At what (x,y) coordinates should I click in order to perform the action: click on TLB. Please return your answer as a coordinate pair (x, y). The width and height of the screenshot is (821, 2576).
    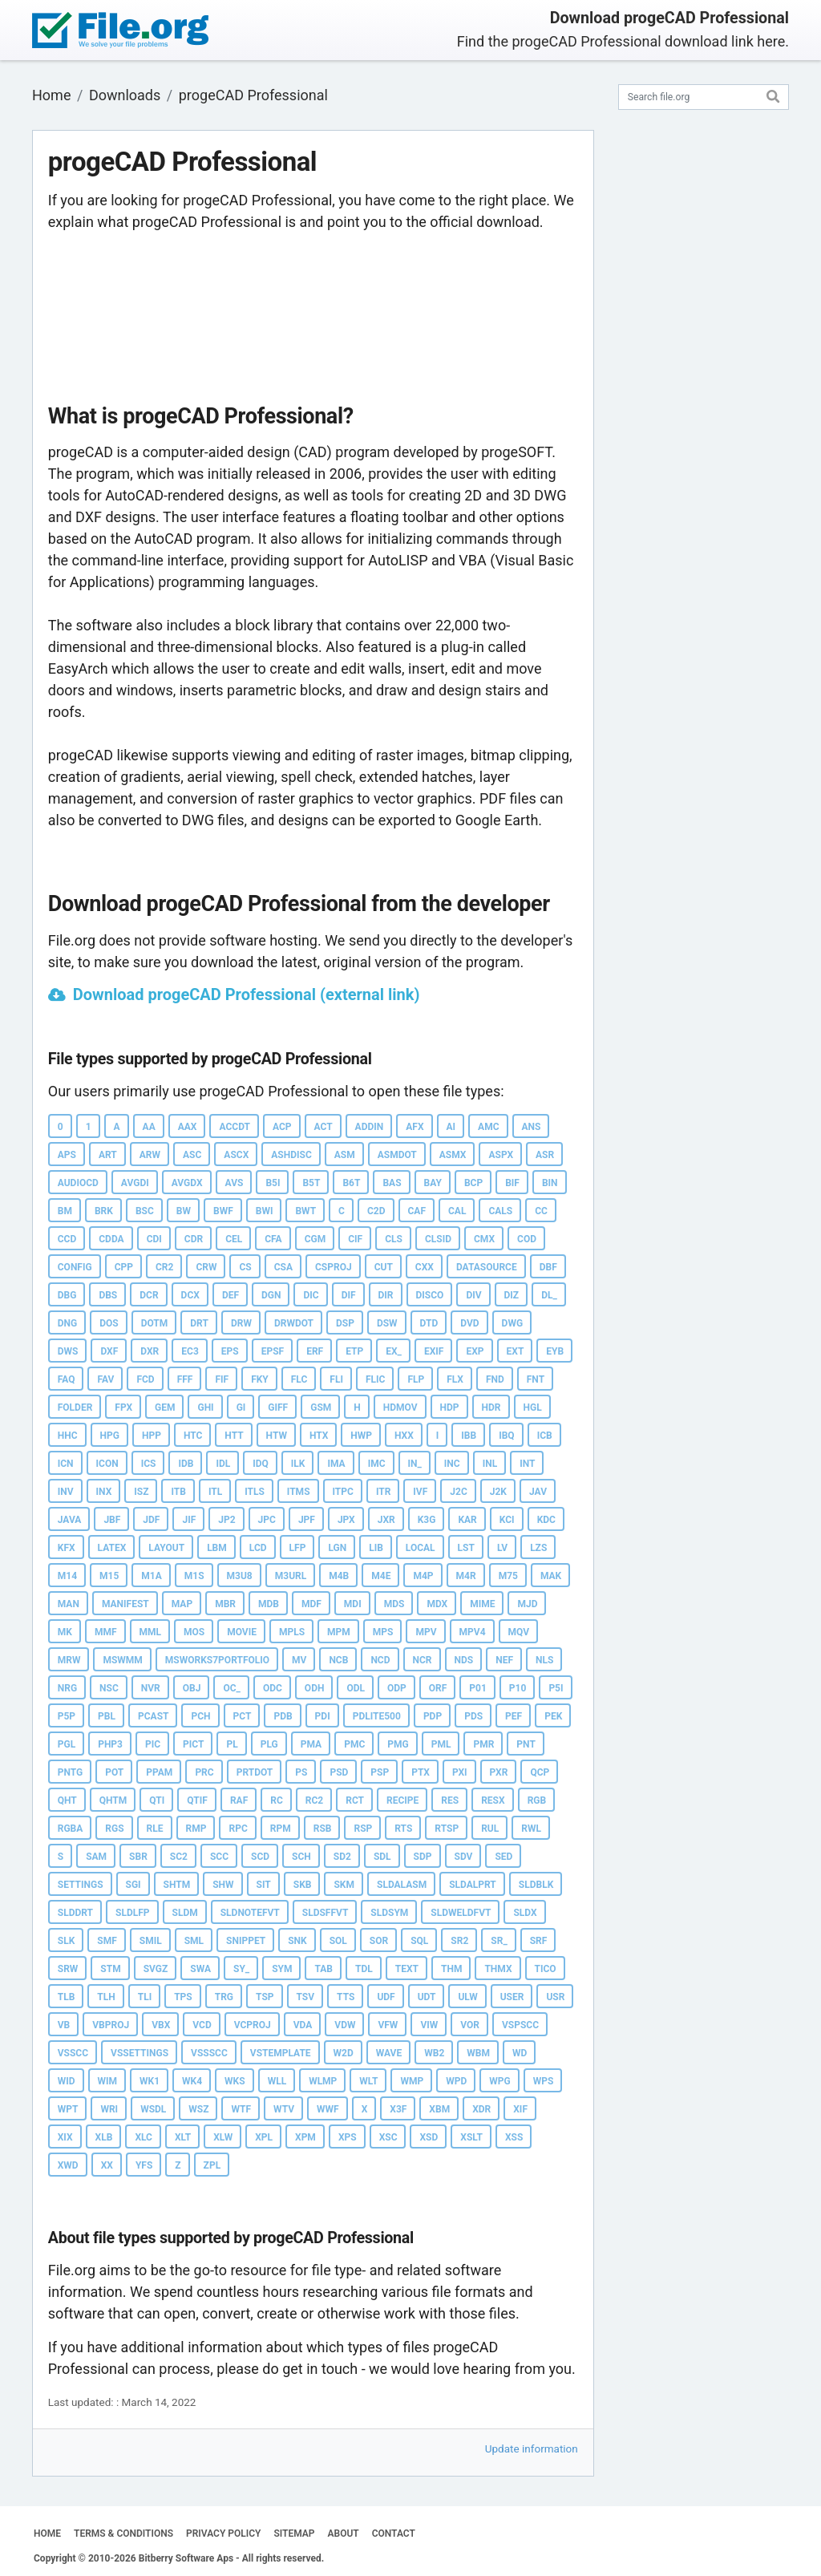
    Looking at the image, I should click on (66, 1997).